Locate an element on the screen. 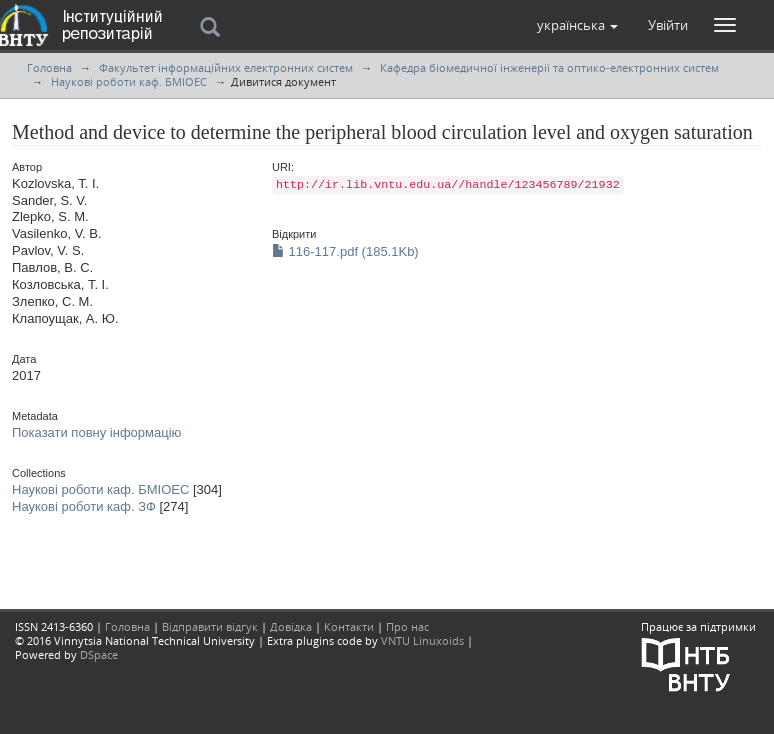 The width and height of the screenshot is (774, 734). Факультет інформаційних електронних систем is located at coordinates (226, 67).